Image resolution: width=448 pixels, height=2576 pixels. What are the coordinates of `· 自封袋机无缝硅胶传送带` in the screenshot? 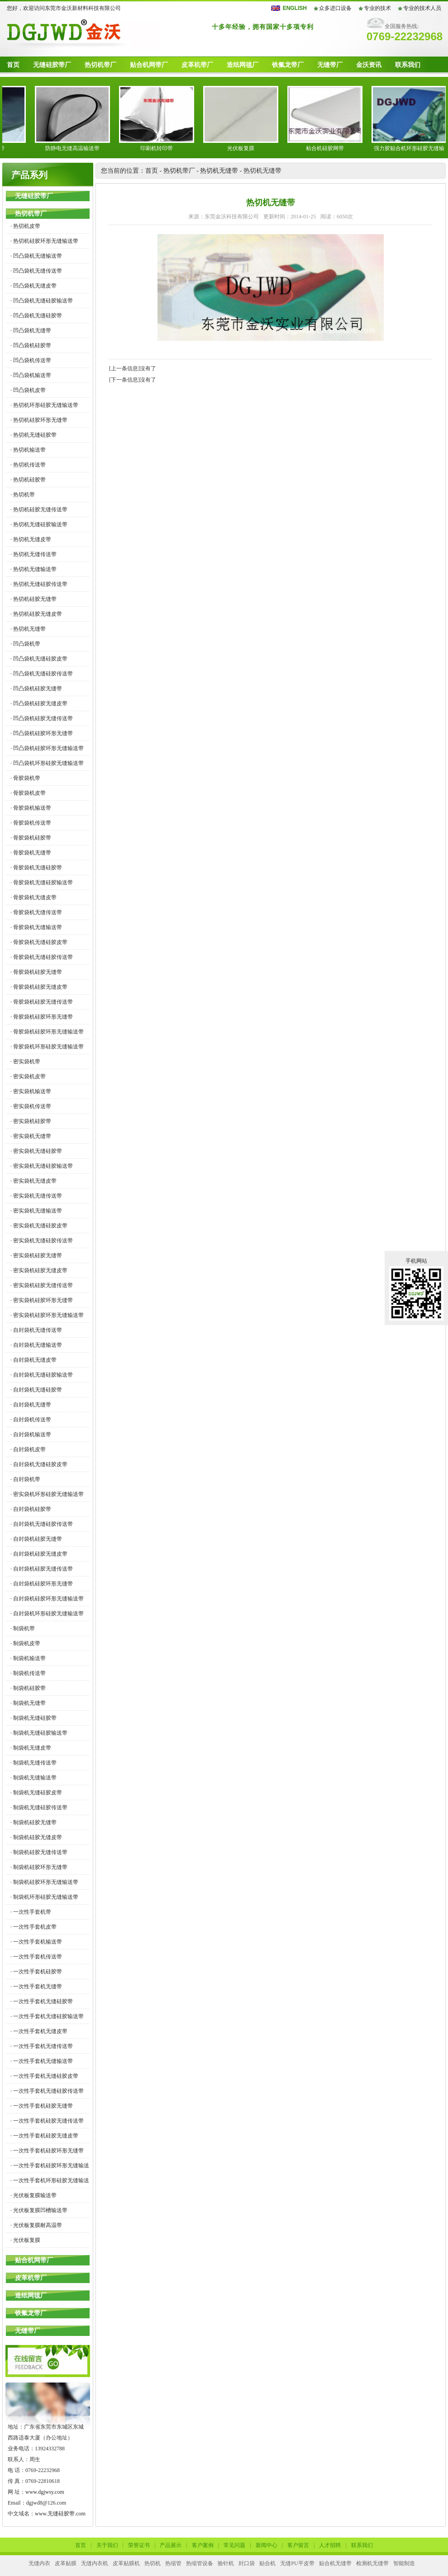 It's located at (41, 1524).